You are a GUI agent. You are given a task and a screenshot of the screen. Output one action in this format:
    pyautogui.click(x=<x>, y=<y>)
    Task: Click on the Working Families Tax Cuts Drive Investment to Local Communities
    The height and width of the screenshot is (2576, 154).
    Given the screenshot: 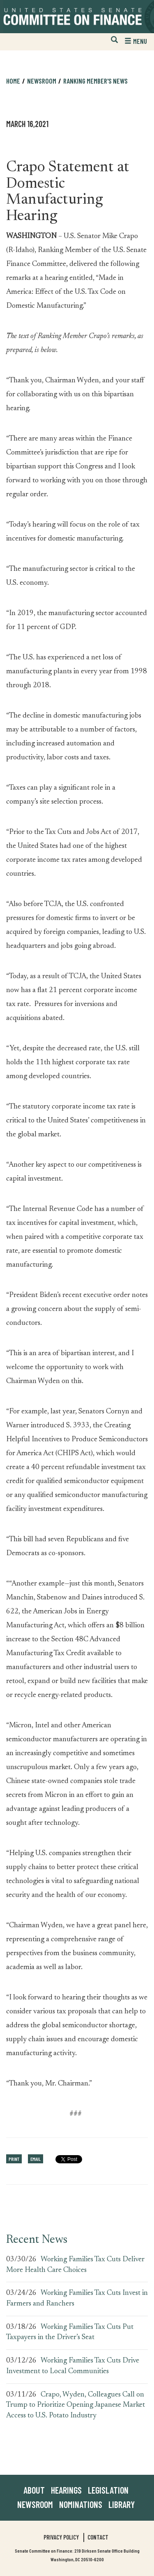 What is the action you would take?
    pyautogui.click(x=72, y=2366)
    